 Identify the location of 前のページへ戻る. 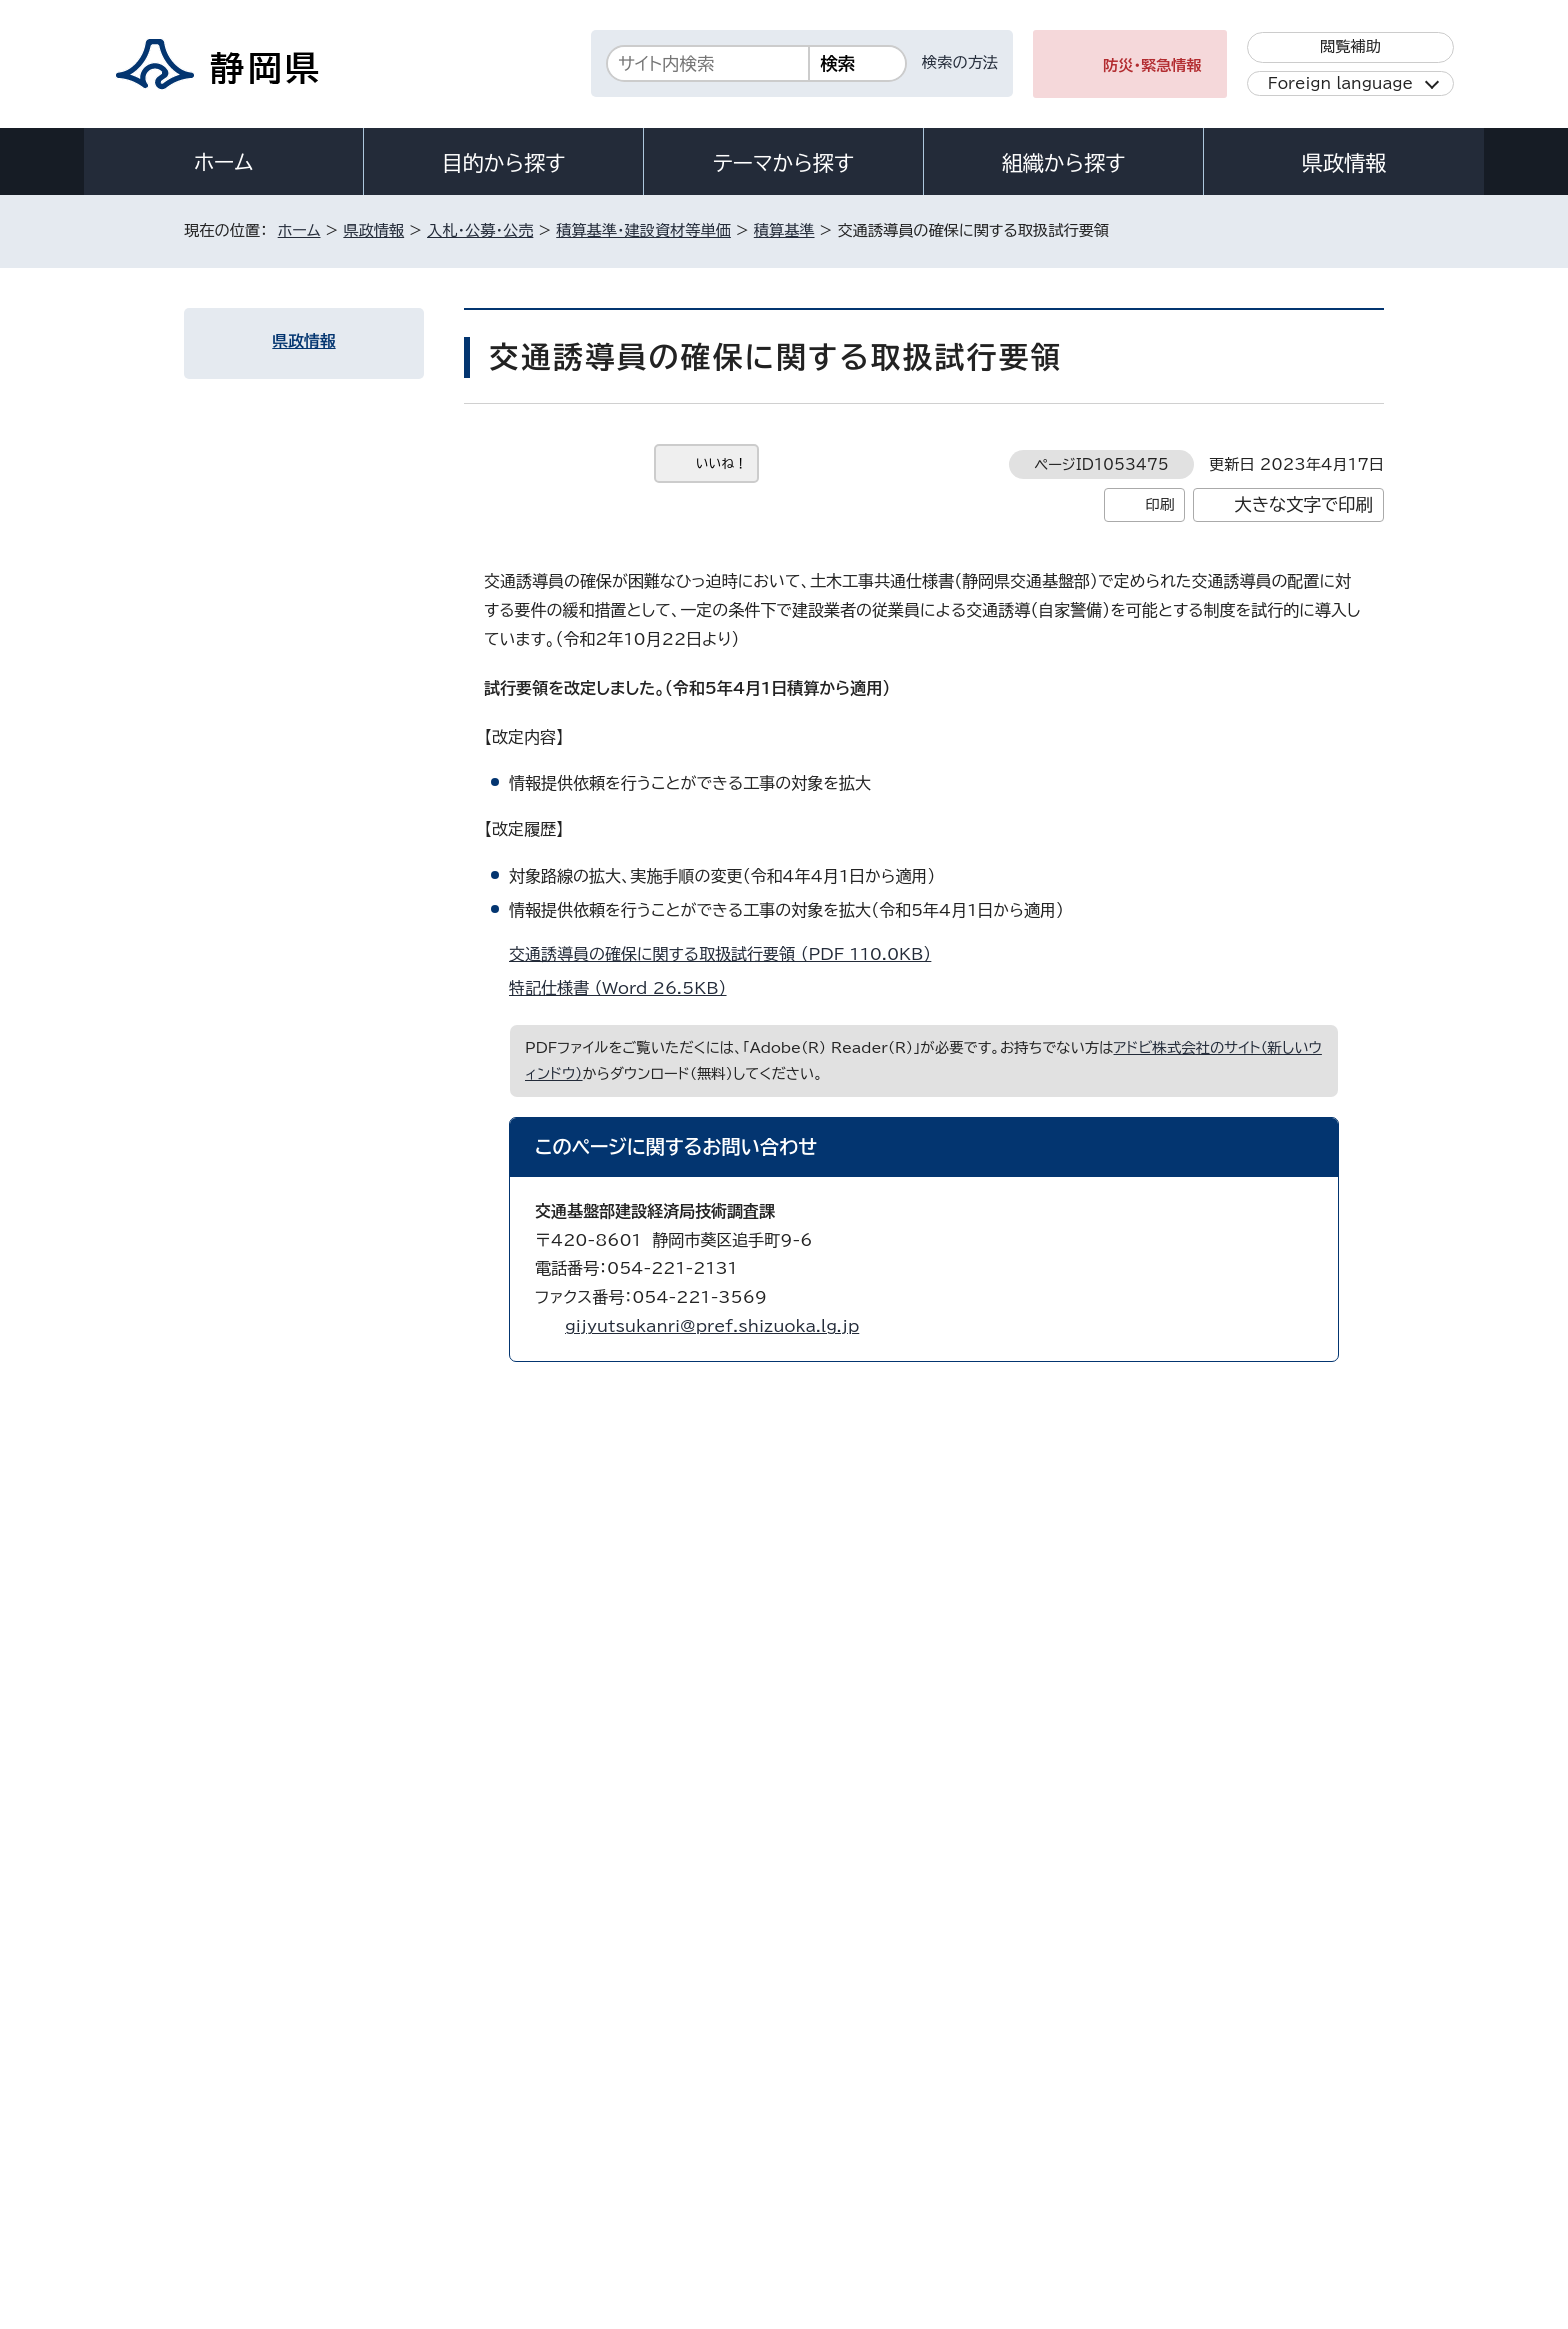
(1187, 1763).